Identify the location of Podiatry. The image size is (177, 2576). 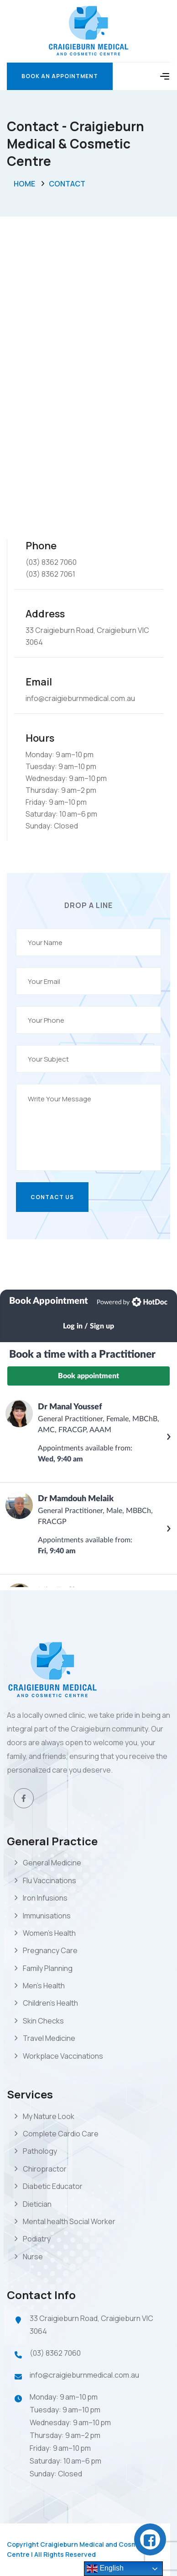
(37, 2239).